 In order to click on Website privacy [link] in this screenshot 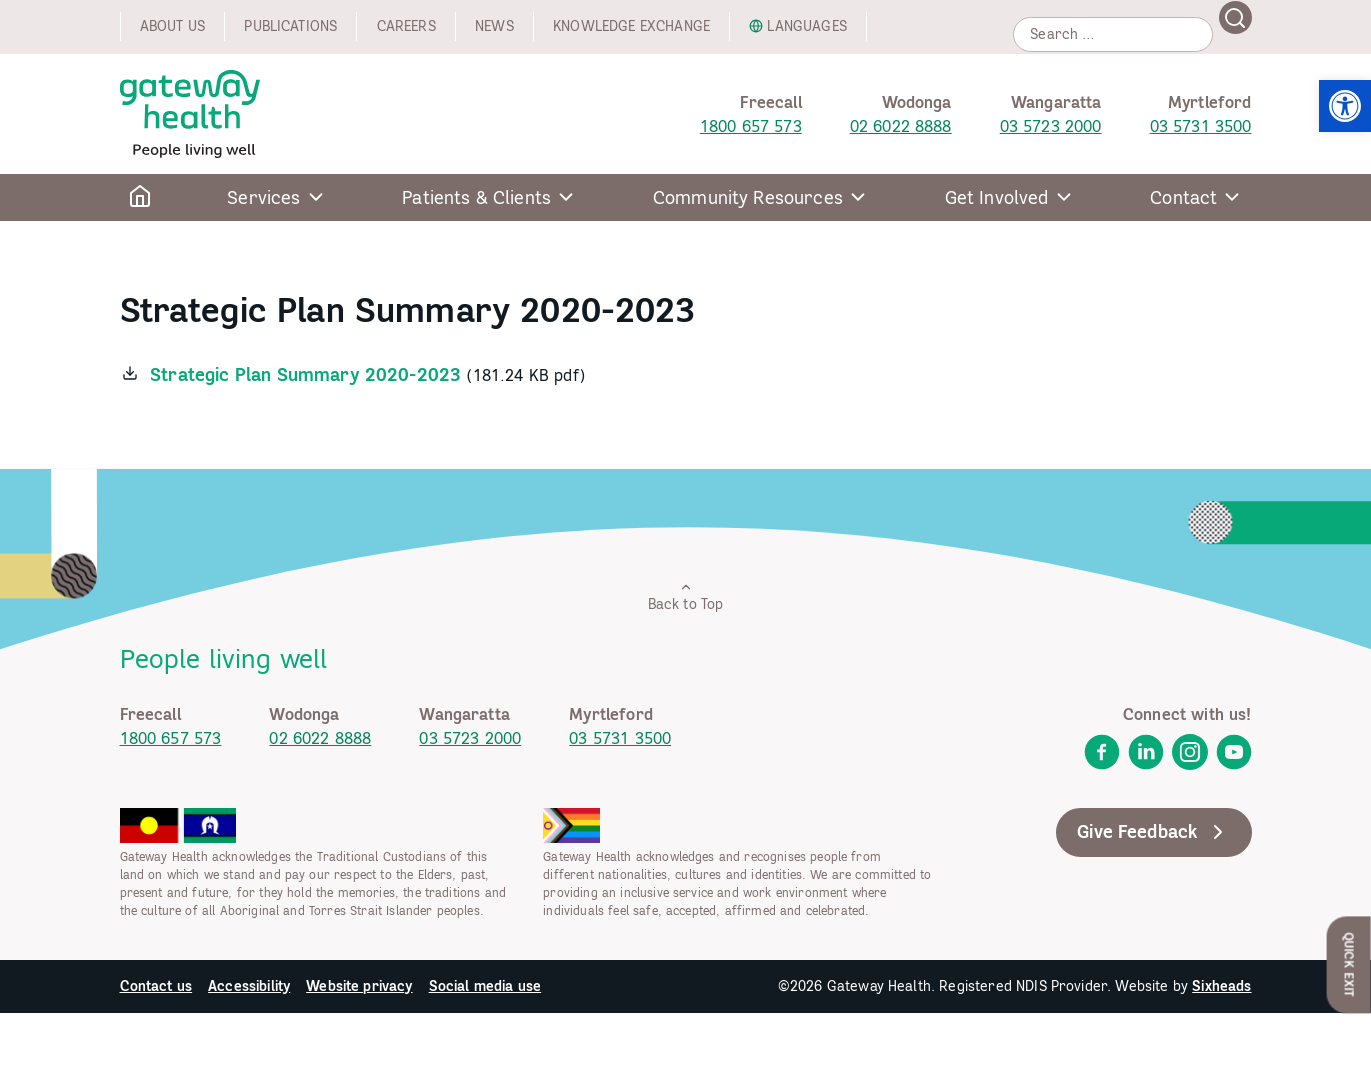, I will do `click(359, 986)`.